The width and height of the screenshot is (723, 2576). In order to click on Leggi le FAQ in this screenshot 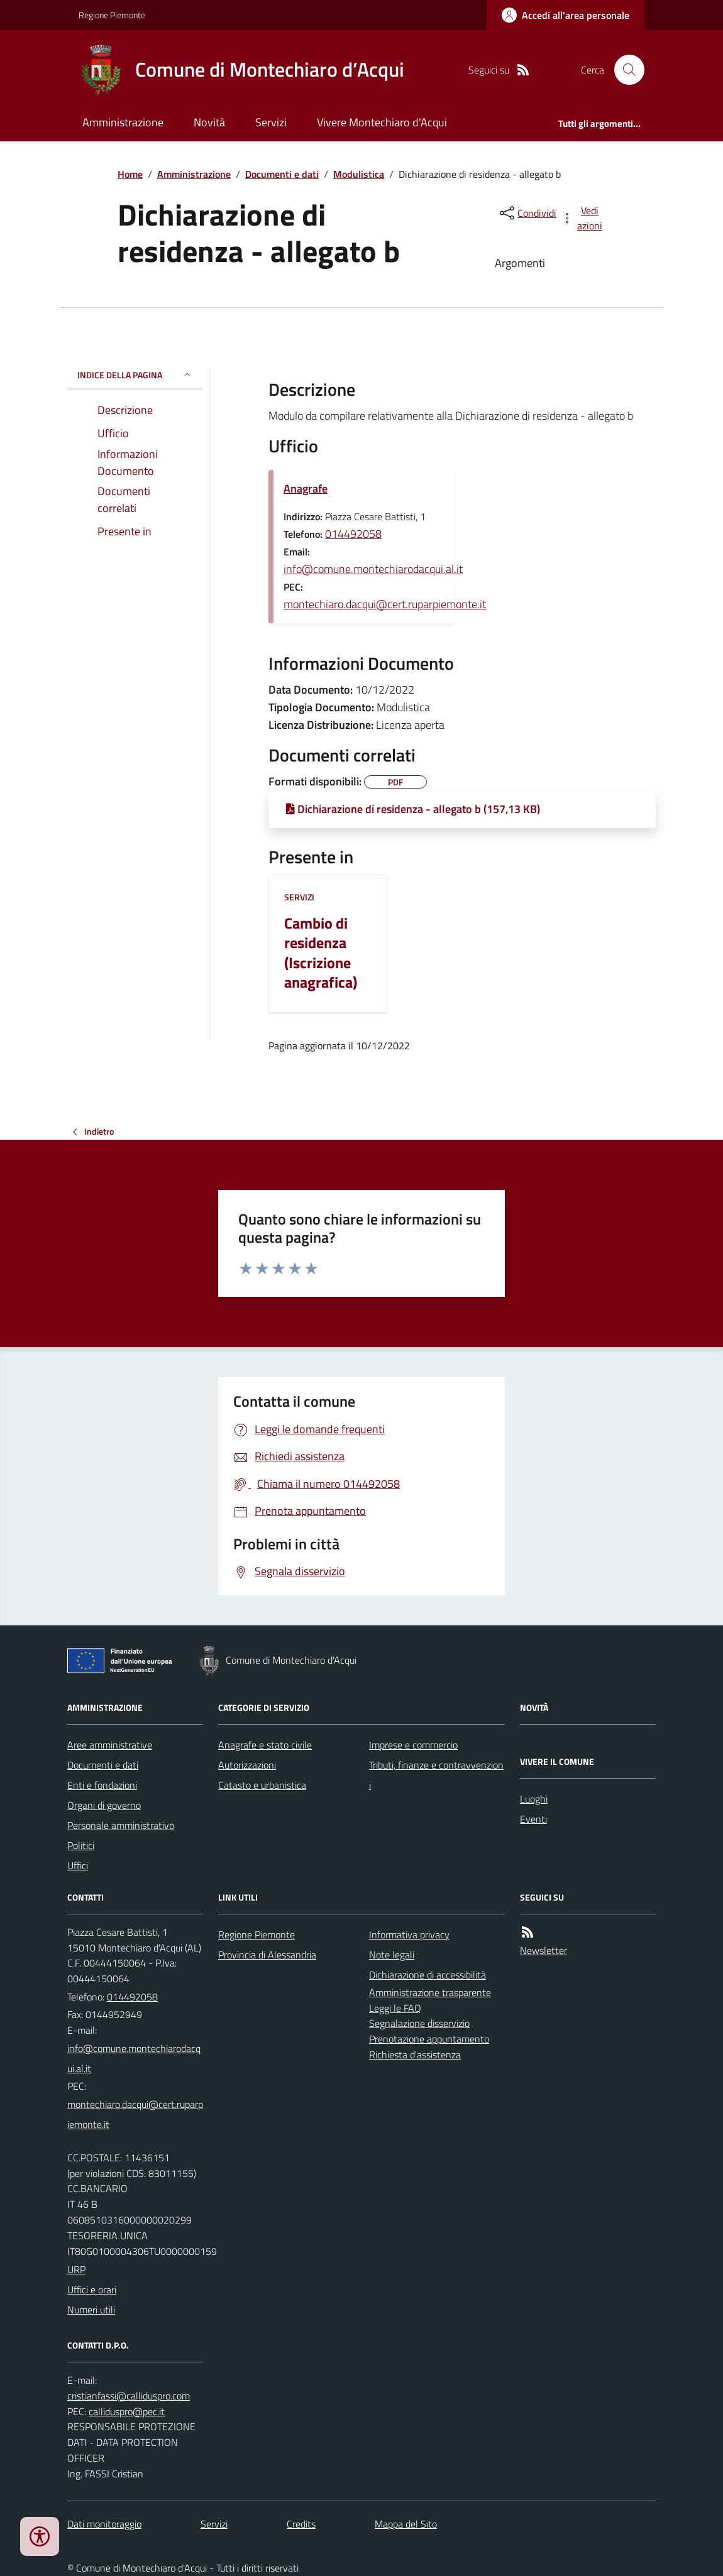, I will do `click(395, 2008)`.